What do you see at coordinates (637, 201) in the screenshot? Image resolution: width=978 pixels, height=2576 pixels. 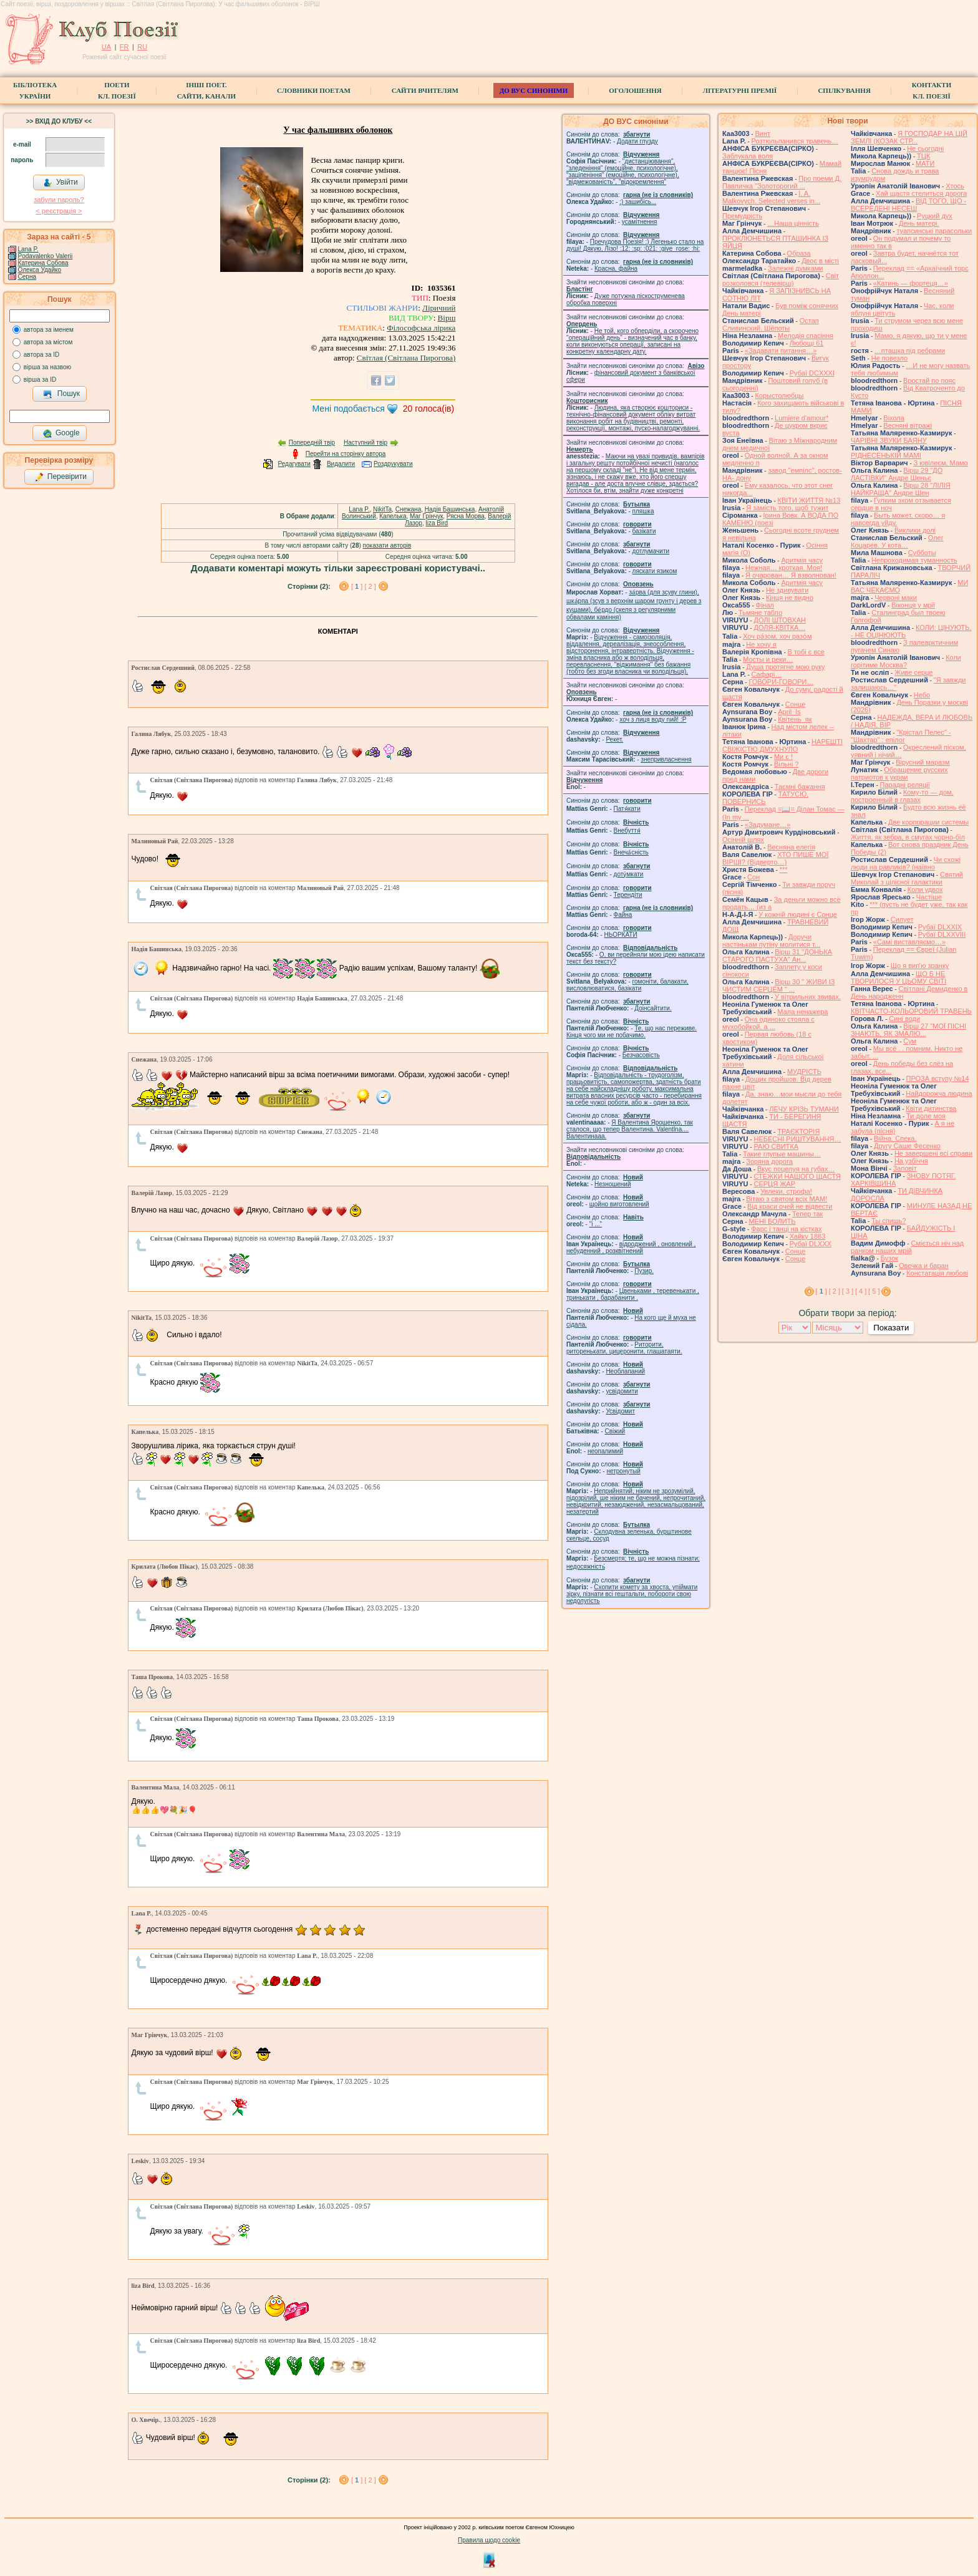 I see `;) зашибісь...` at bounding box center [637, 201].